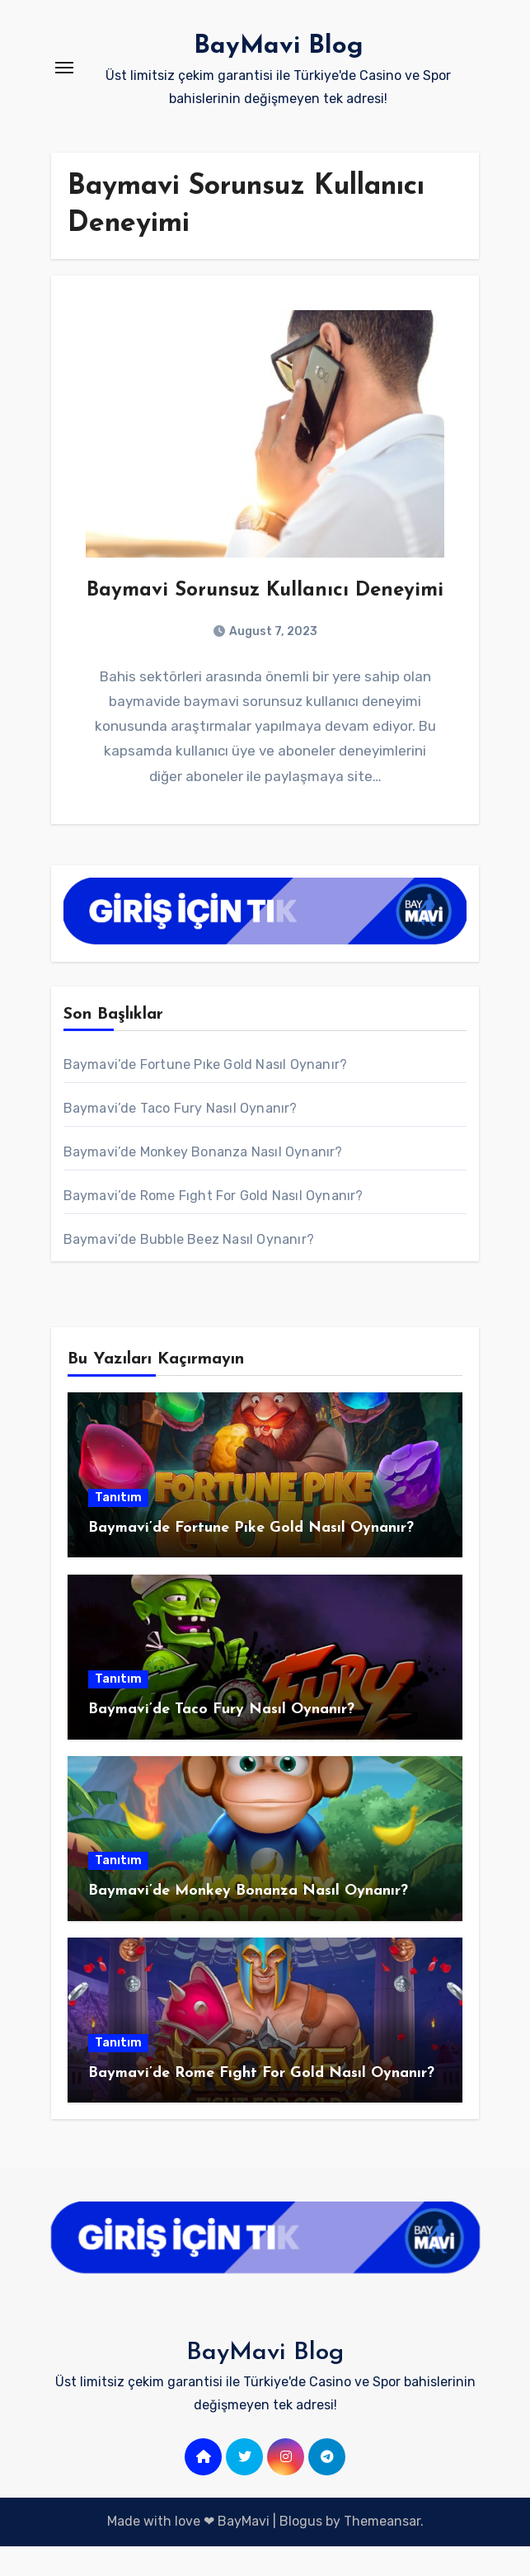 The width and height of the screenshot is (530, 2576). Describe the element at coordinates (382, 2551) in the screenshot. I see `Themeansar` at that location.